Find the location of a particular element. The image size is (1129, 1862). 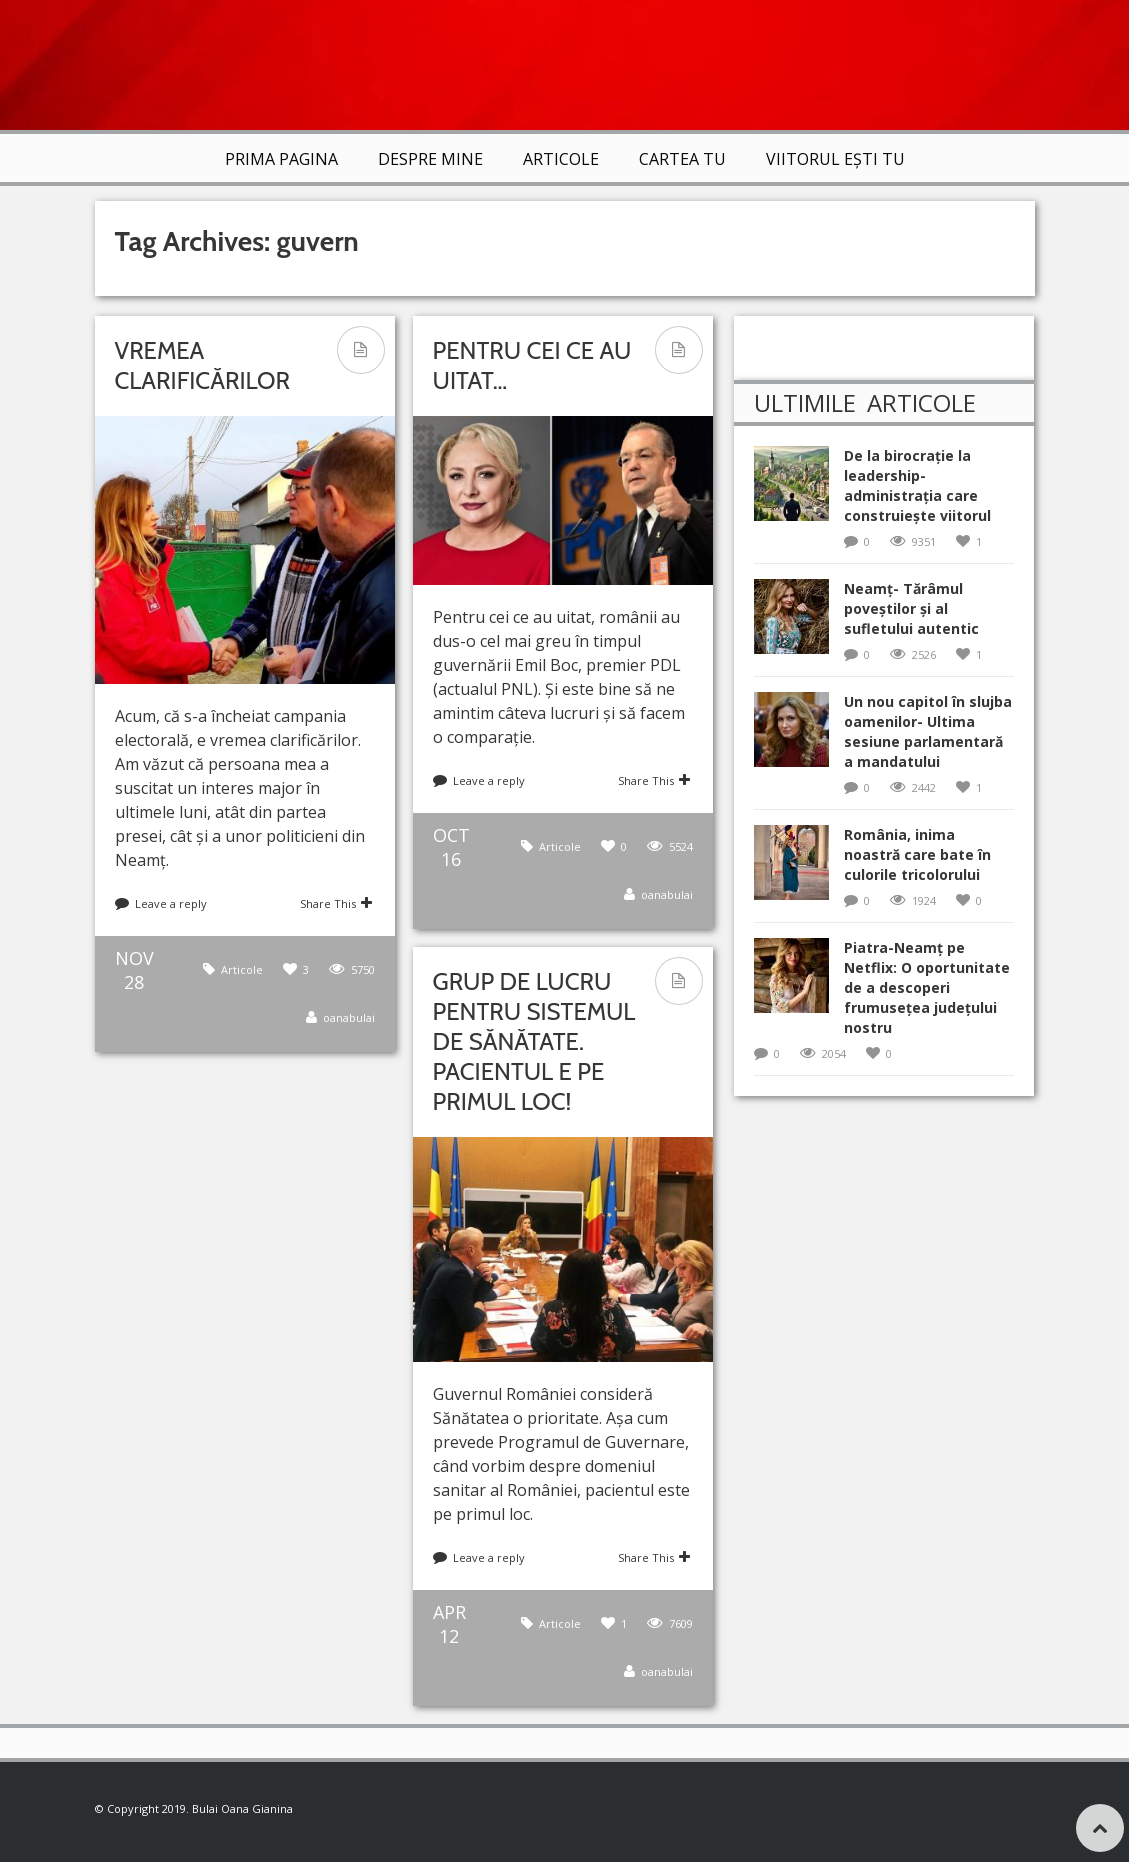

Articole is located at coordinates (561, 159).